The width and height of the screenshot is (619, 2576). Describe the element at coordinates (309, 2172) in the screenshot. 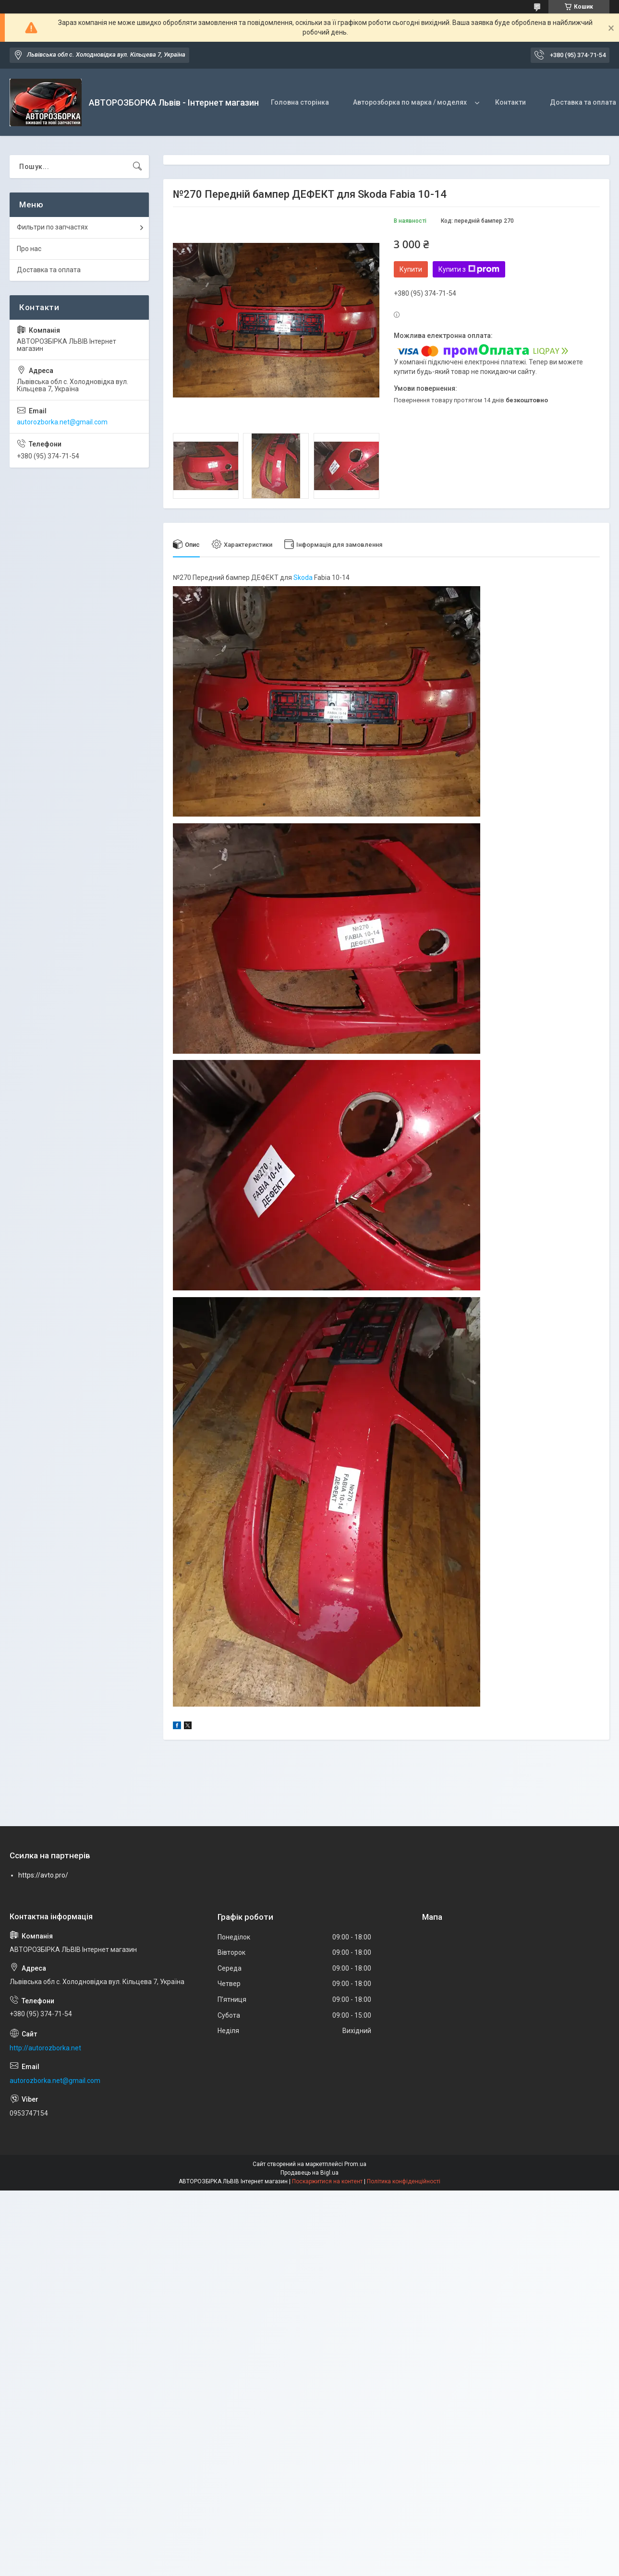

I see `Продавець на Bigl.ua` at that location.